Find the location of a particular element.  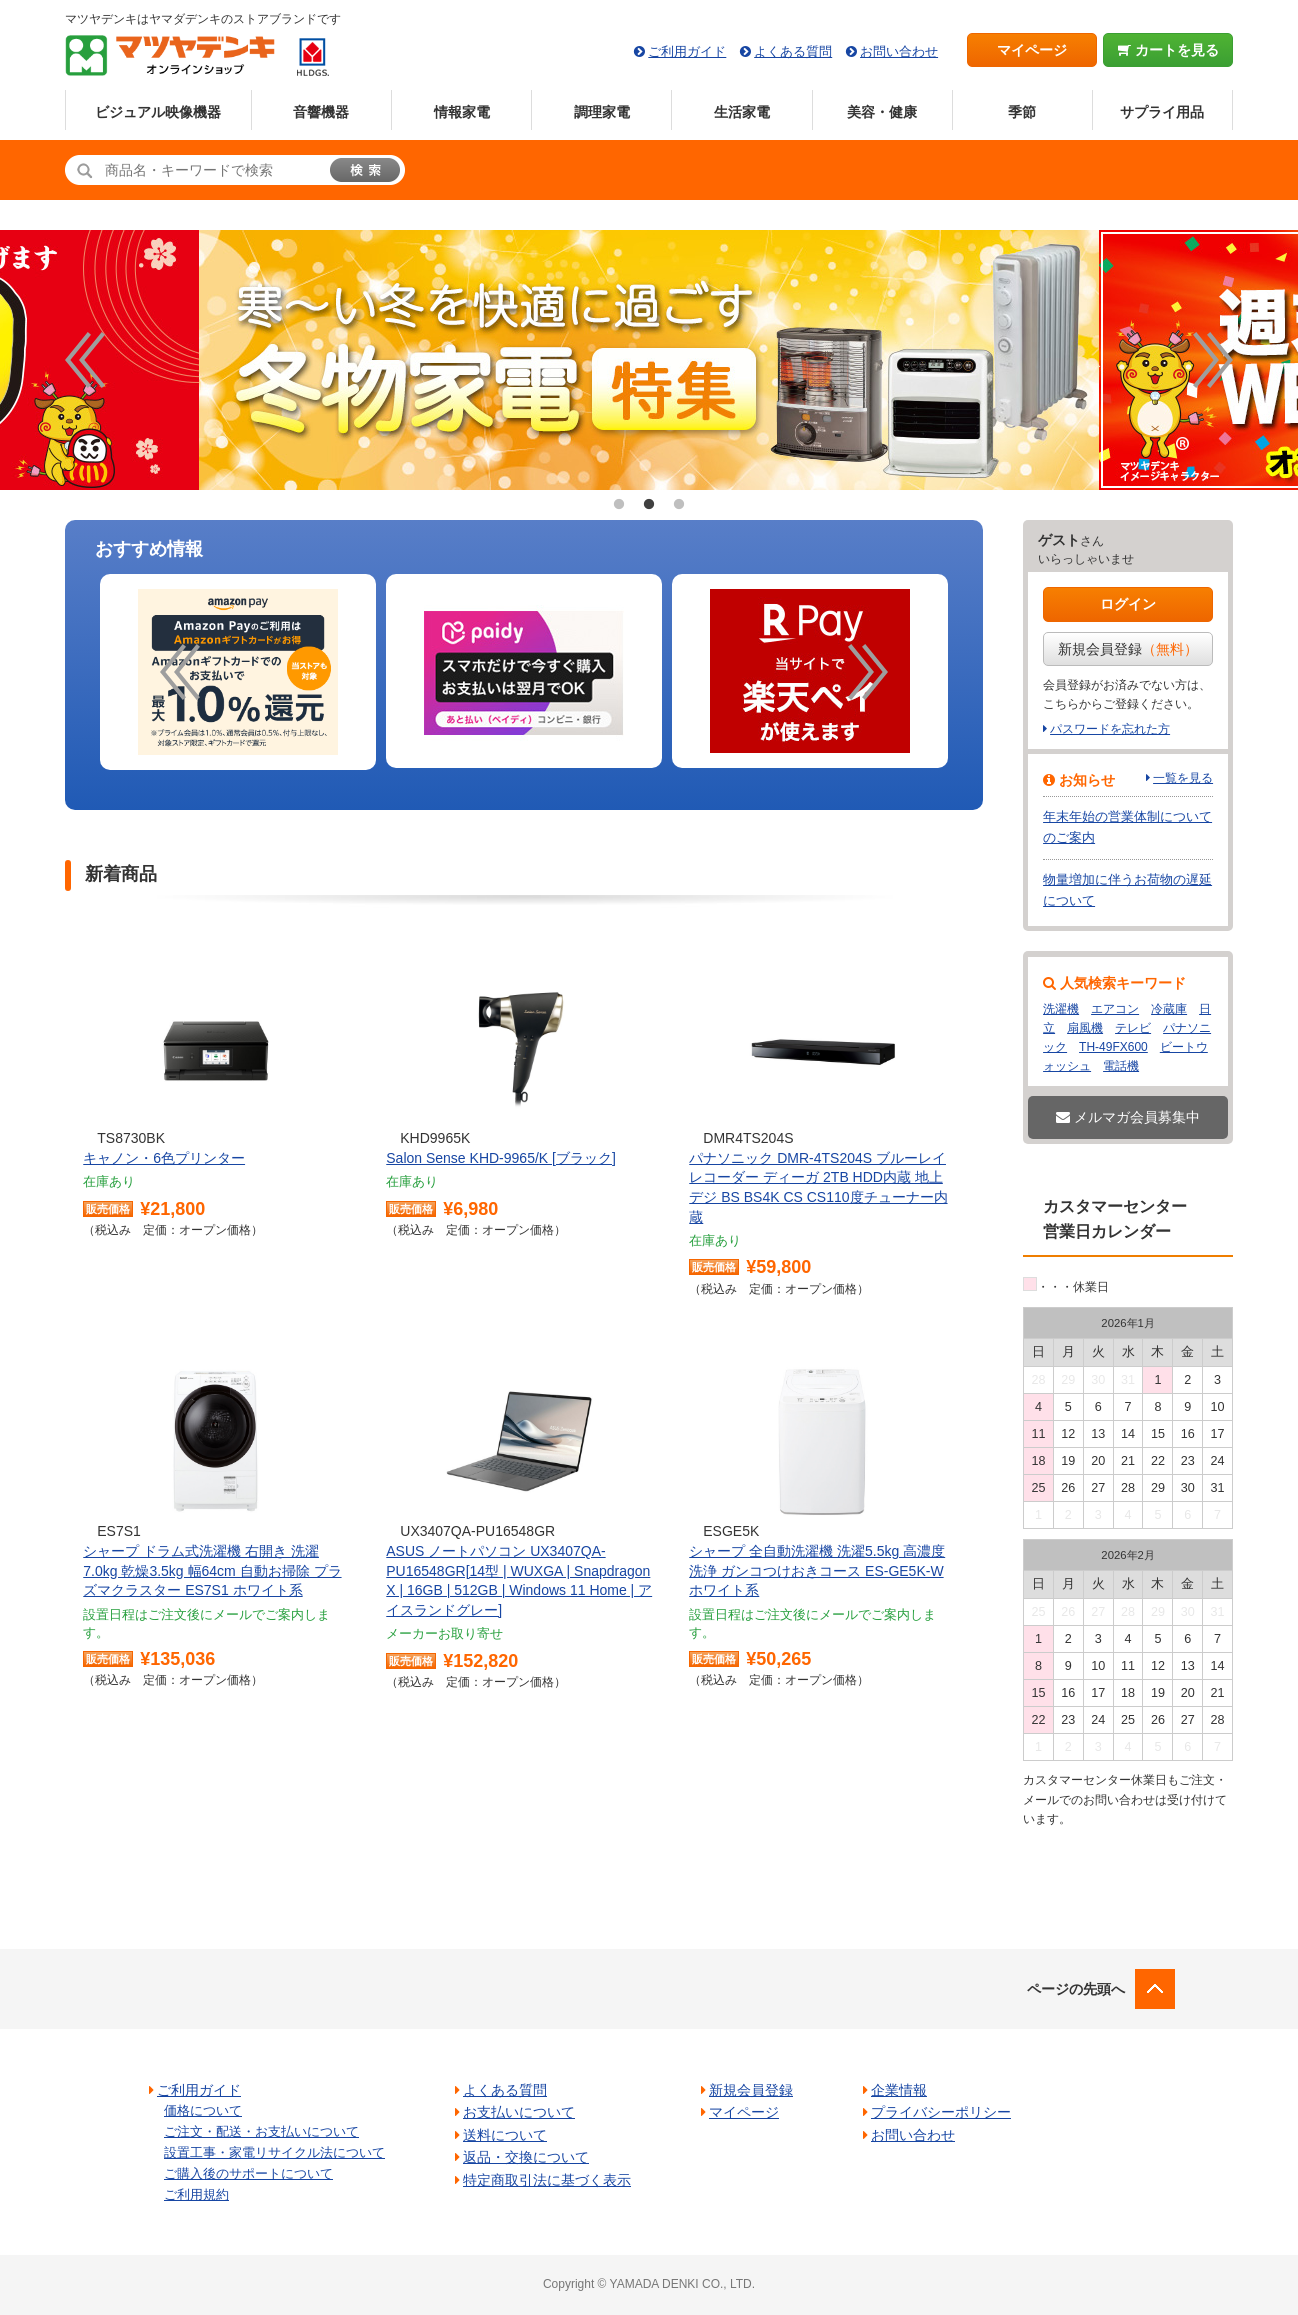

シャープ 全自動洗濯機 洗濯5.5kg 高濃度洗浄 ガンコつけおきコース ES-GE5K-W ホワイト系 is located at coordinates (817, 1570).